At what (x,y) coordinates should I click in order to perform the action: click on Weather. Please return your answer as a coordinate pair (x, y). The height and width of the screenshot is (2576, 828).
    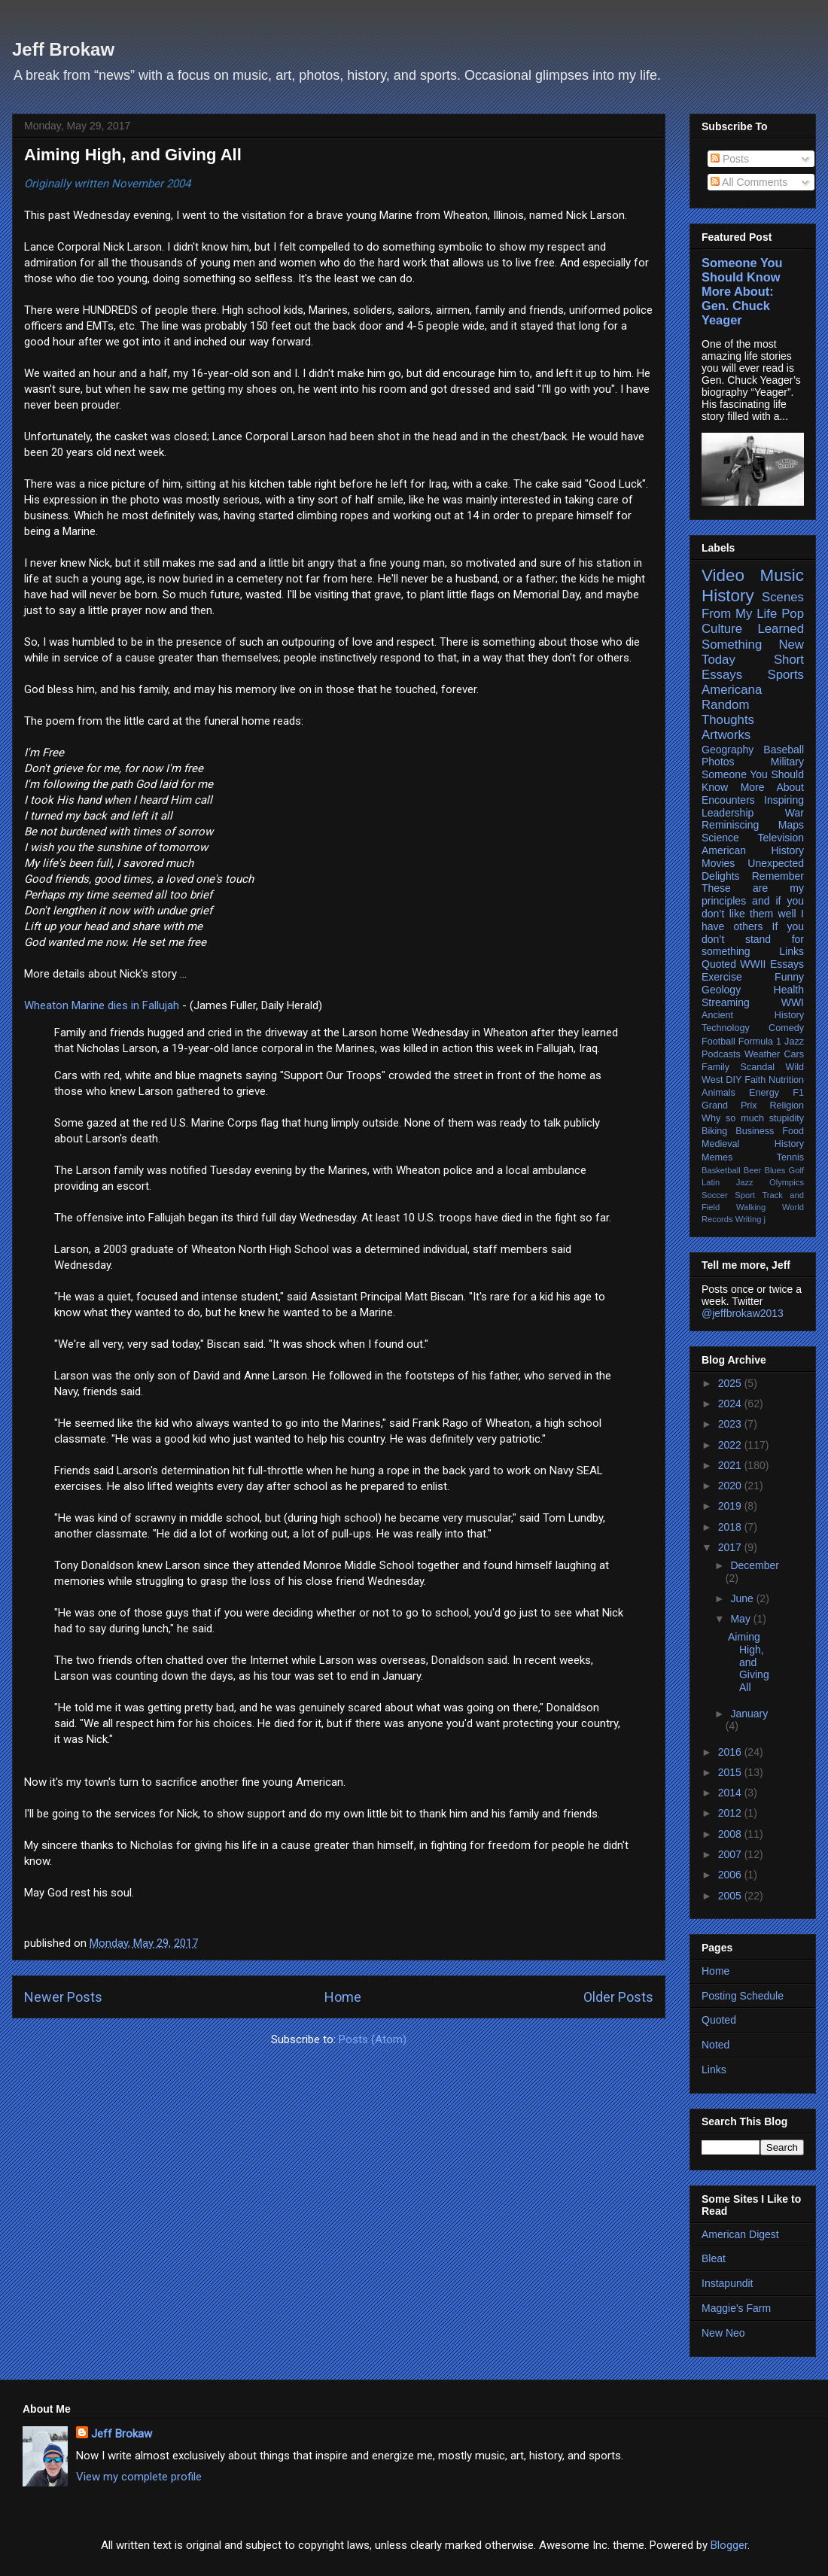
    Looking at the image, I should click on (762, 1054).